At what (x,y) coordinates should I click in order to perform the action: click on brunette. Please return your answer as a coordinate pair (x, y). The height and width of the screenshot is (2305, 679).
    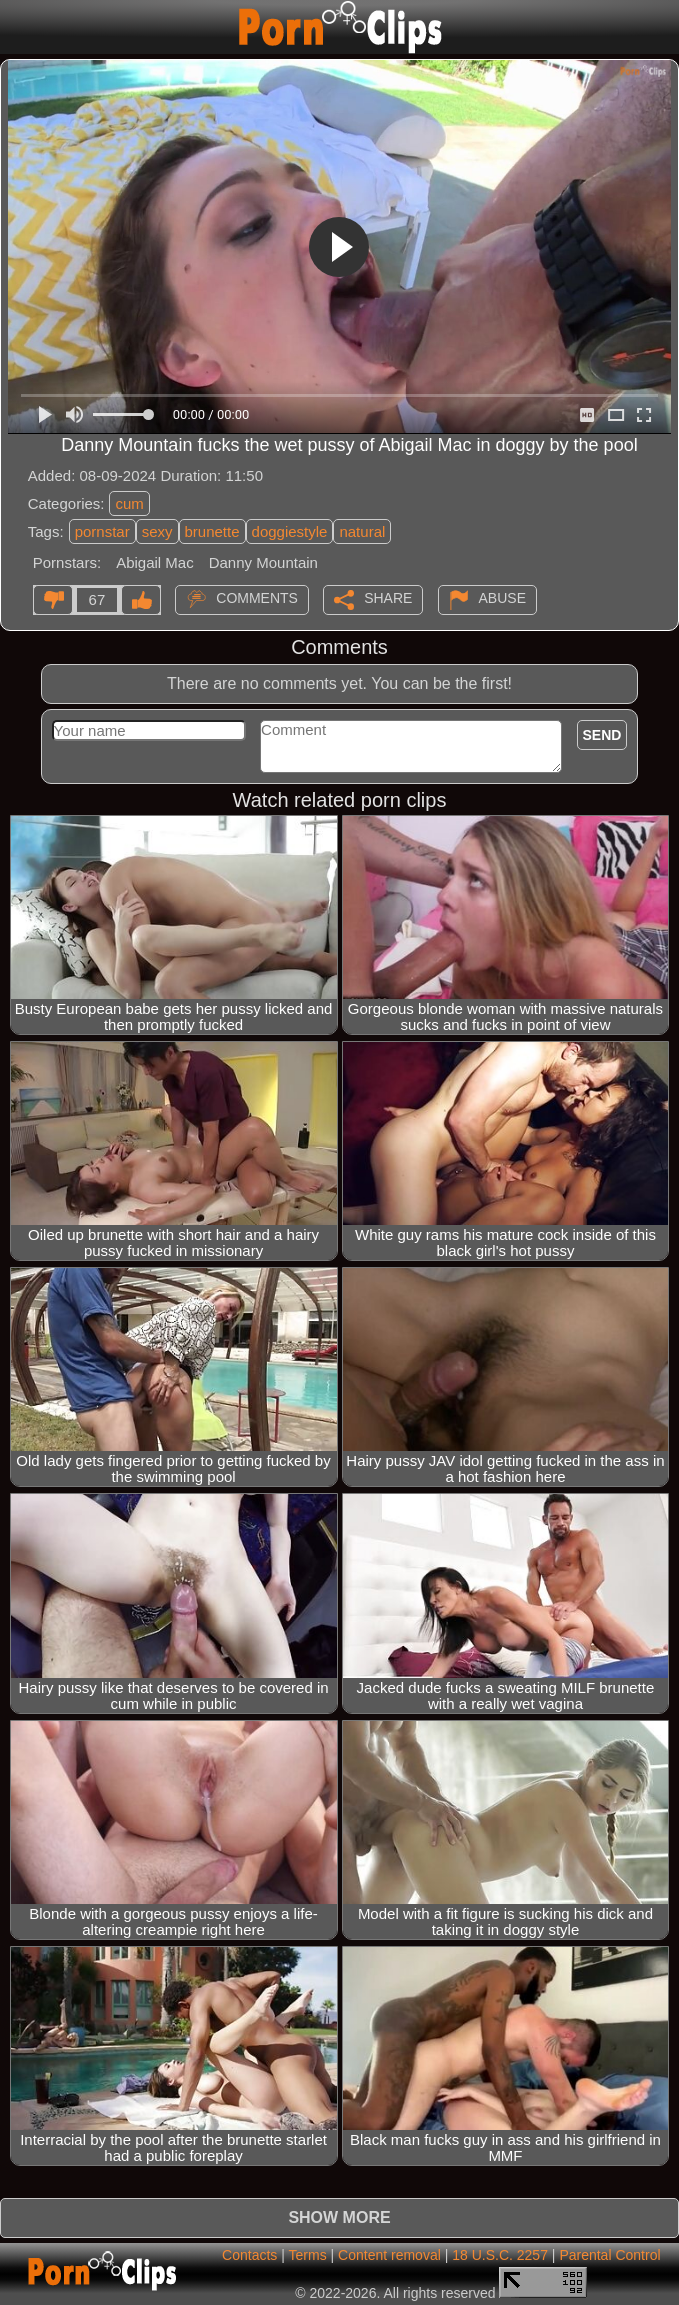
    Looking at the image, I should click on (212, 531).